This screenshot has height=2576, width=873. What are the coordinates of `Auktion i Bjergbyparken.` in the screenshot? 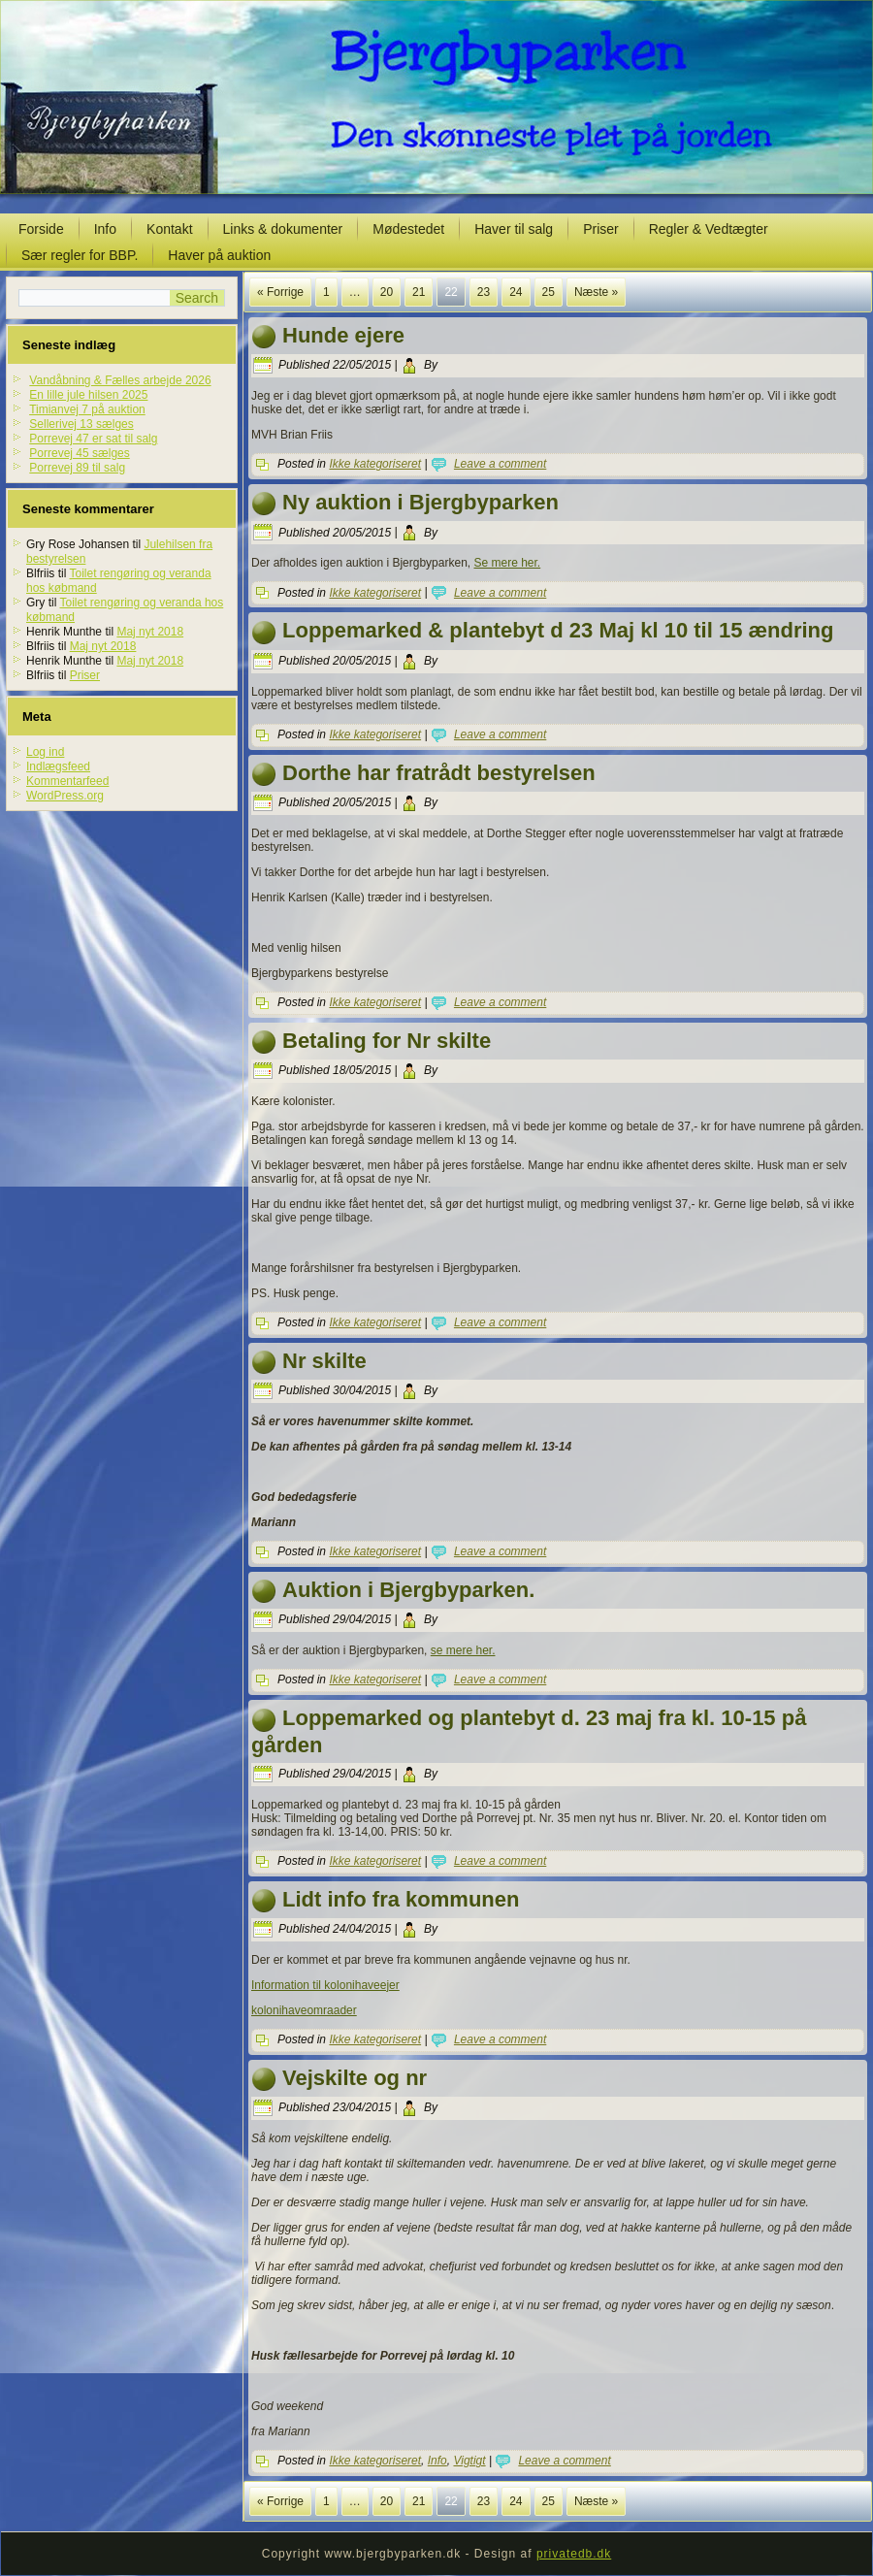 It's located at (408, 1590).